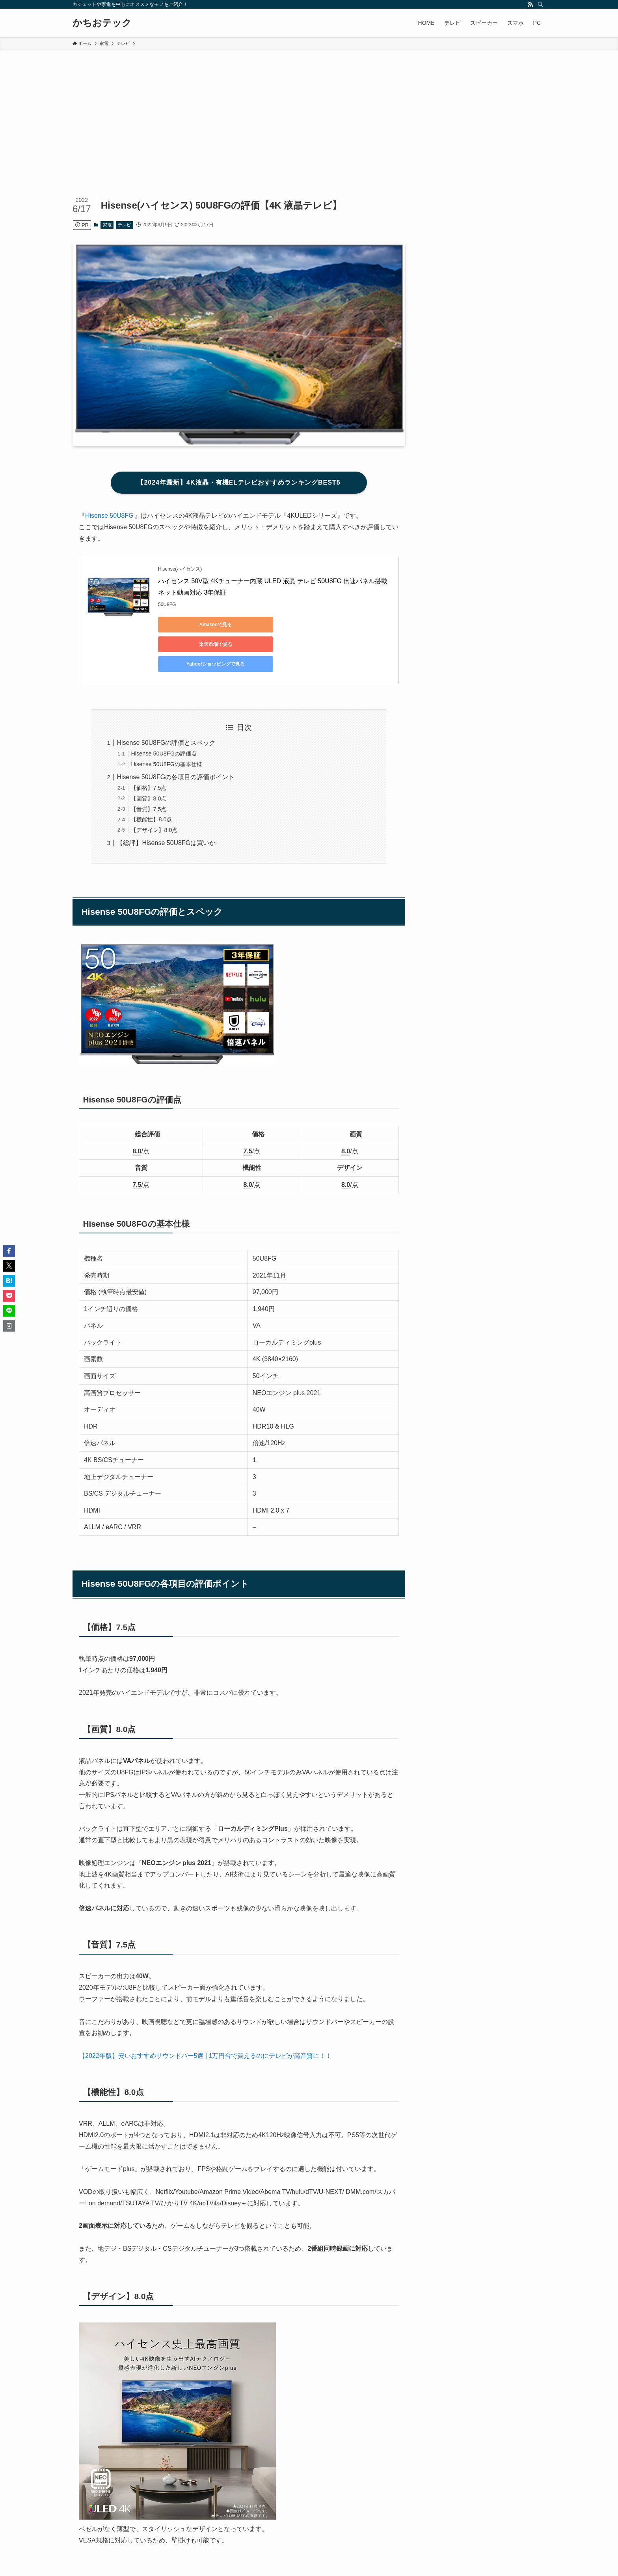  What do you see at coordinates (166, 803) in the screenshot?
I see `【総評】Hisense 50U8FGは買いか` at bounding box center [166, 803].